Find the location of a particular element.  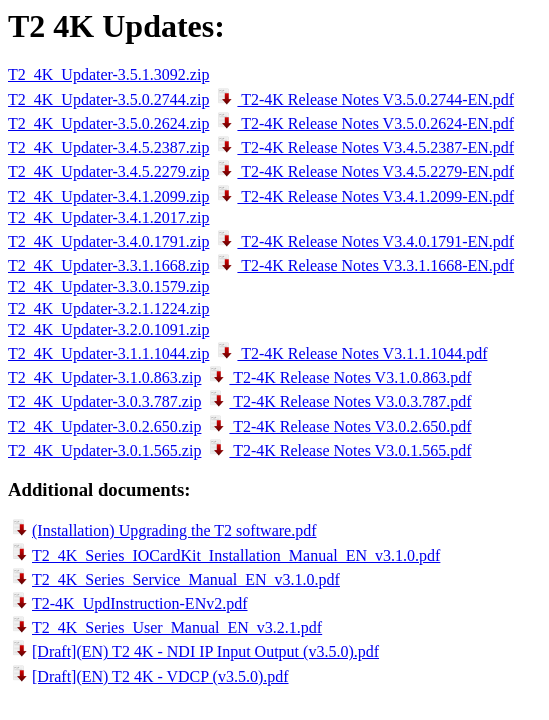

T2_4K_Updater-3.4.5.2279.zip is located at coordinates (108, 171).